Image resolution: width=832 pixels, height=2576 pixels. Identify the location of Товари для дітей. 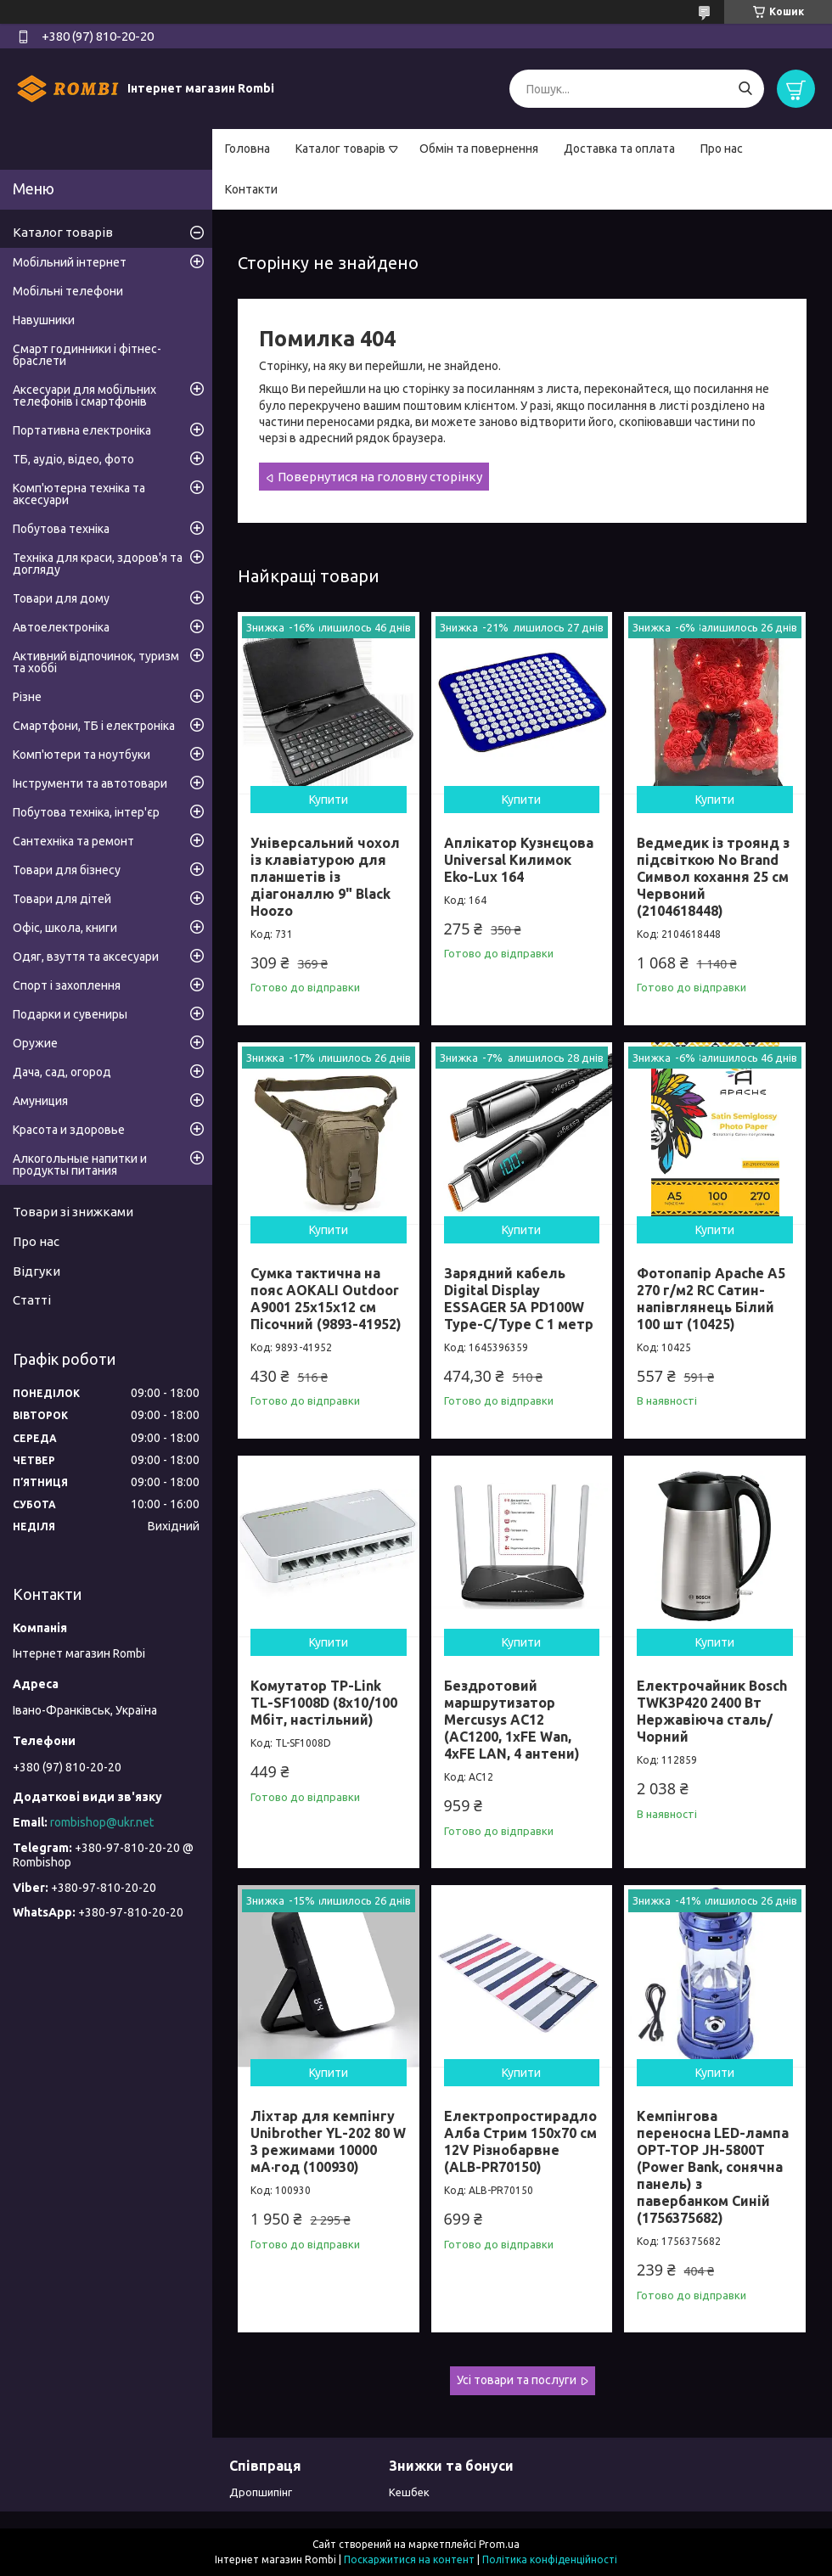
(62, 899).